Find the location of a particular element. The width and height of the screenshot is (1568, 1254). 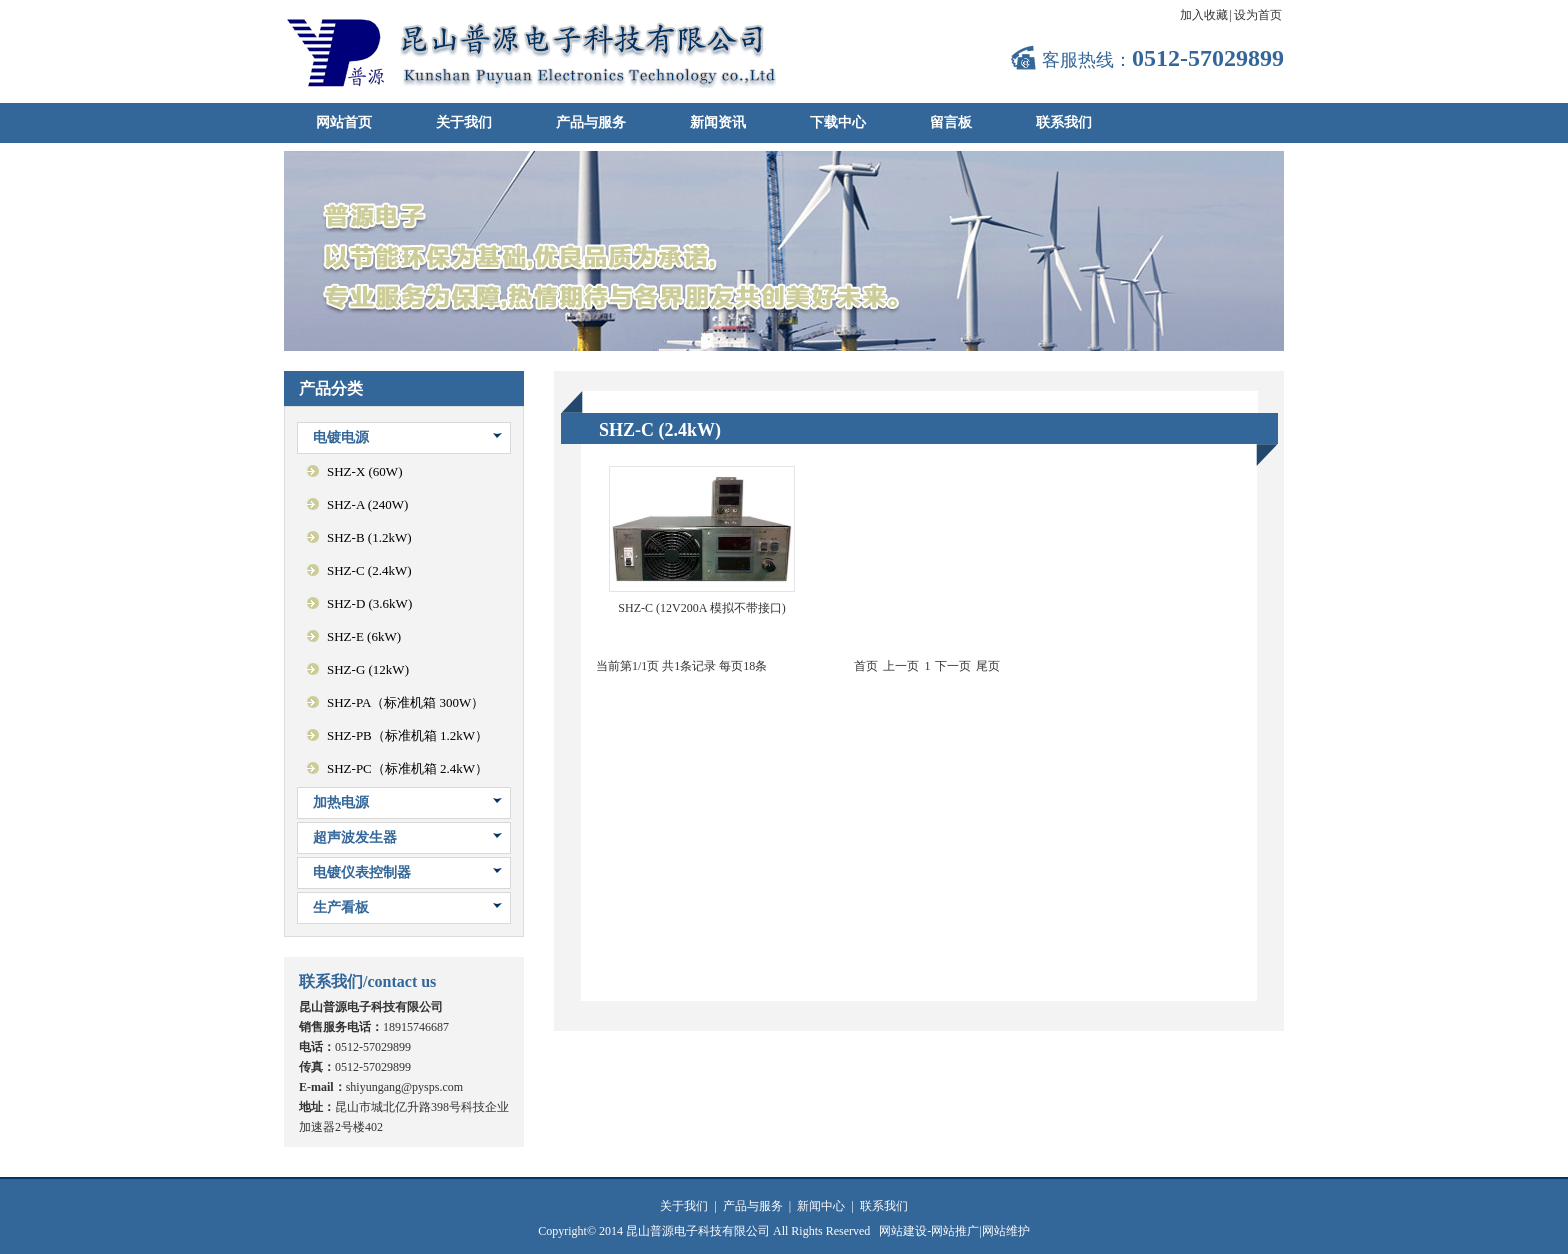

新闻资讯 is located at coordinates (718, 122).